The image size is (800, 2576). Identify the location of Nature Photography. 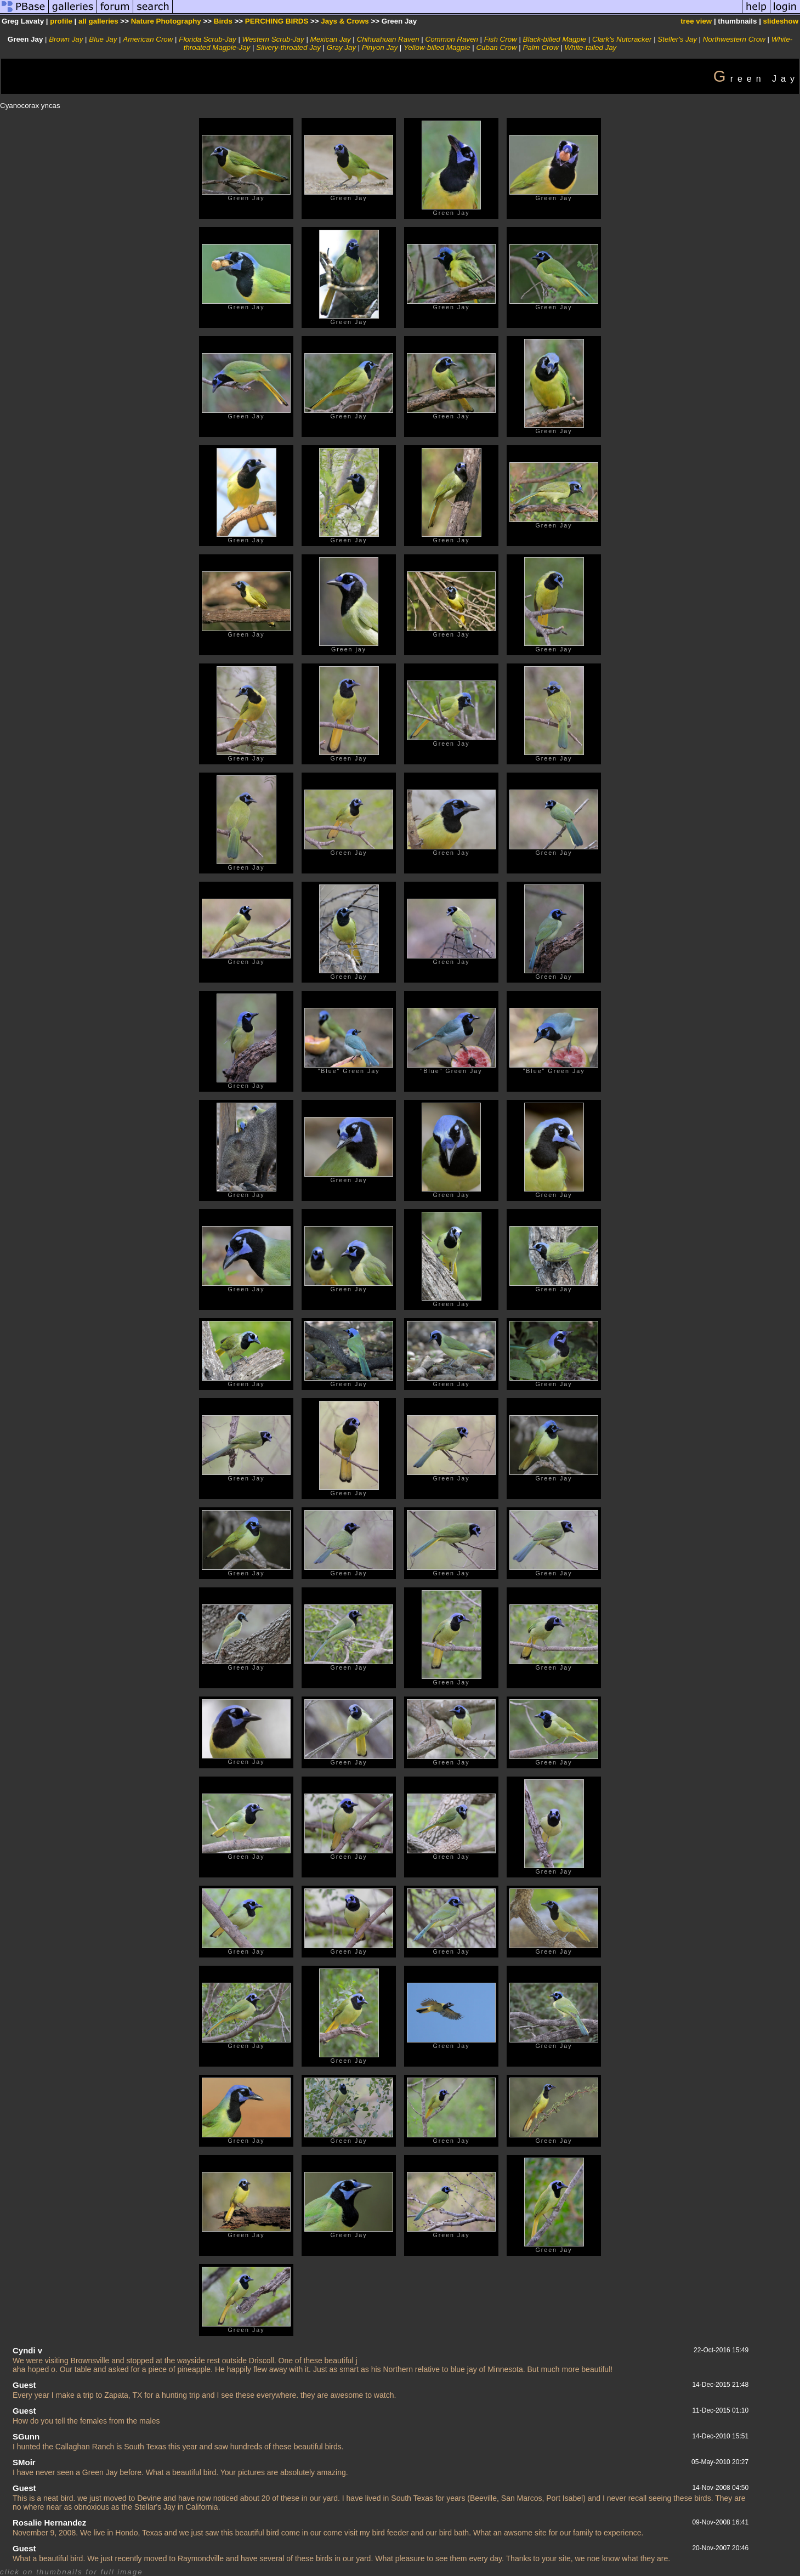
(166, 21).